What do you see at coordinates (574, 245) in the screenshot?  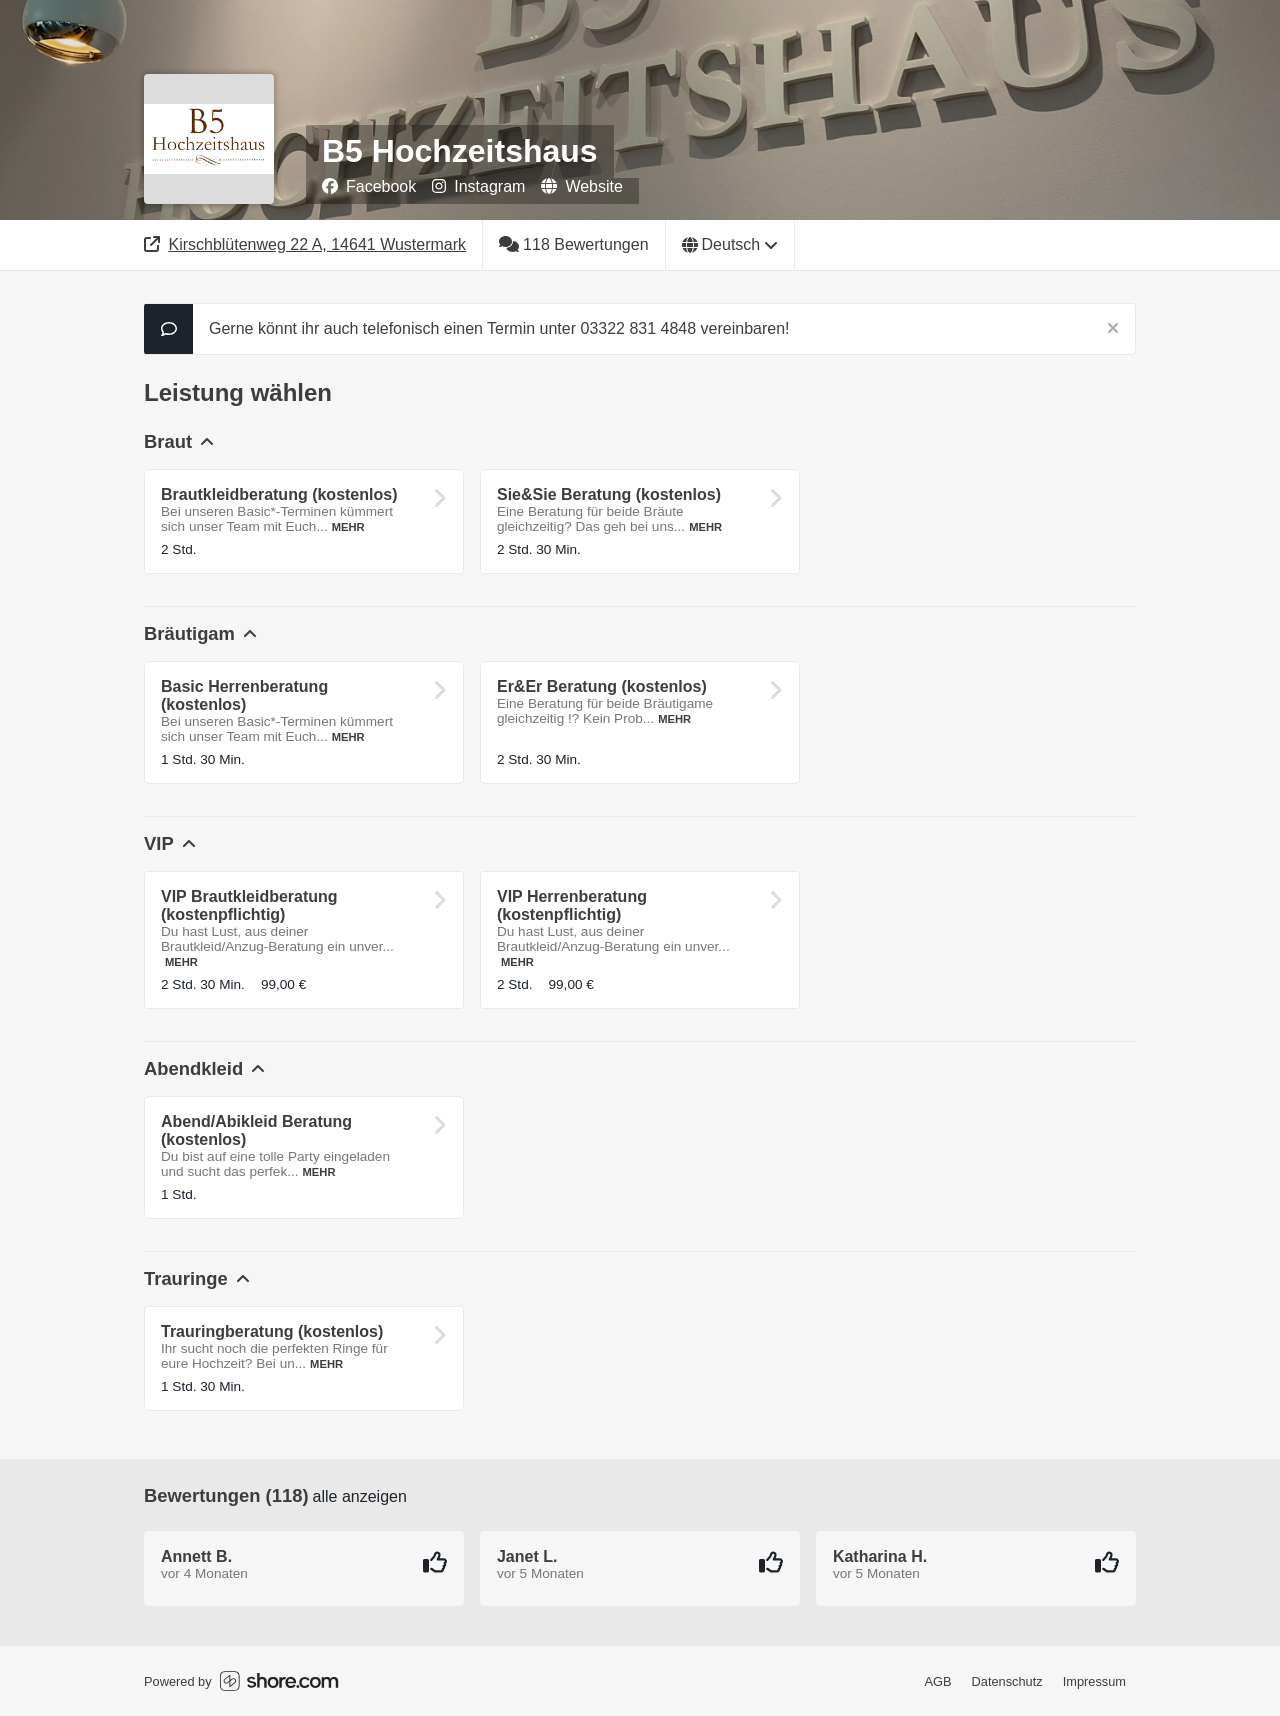 I see `[118 Bewertungen]` at bounding box center [574, 245].